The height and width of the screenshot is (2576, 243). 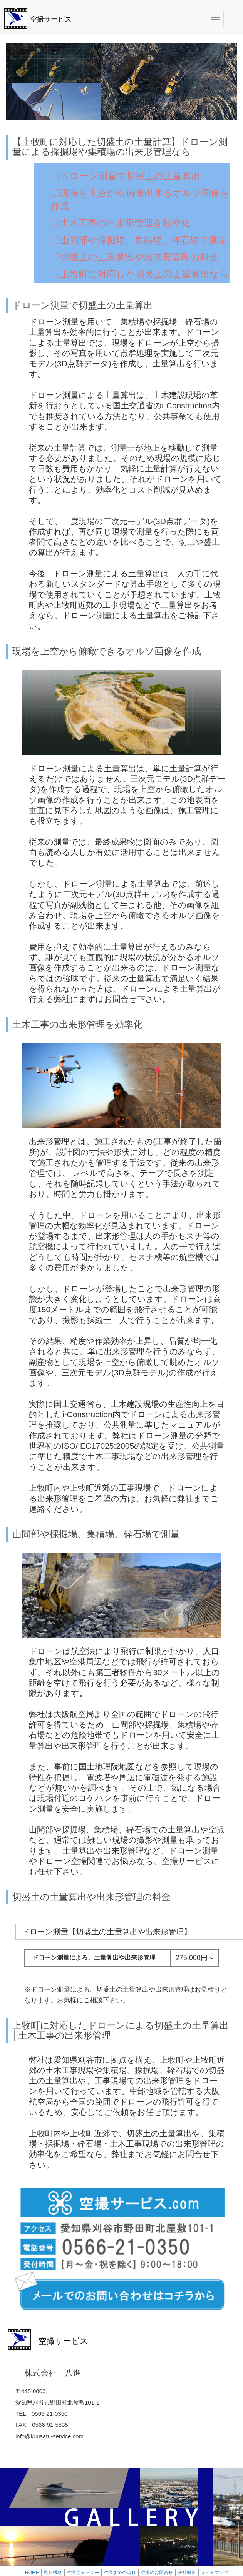 I want to click on 空撮のお問合せ, so click(x=157, y=2572).